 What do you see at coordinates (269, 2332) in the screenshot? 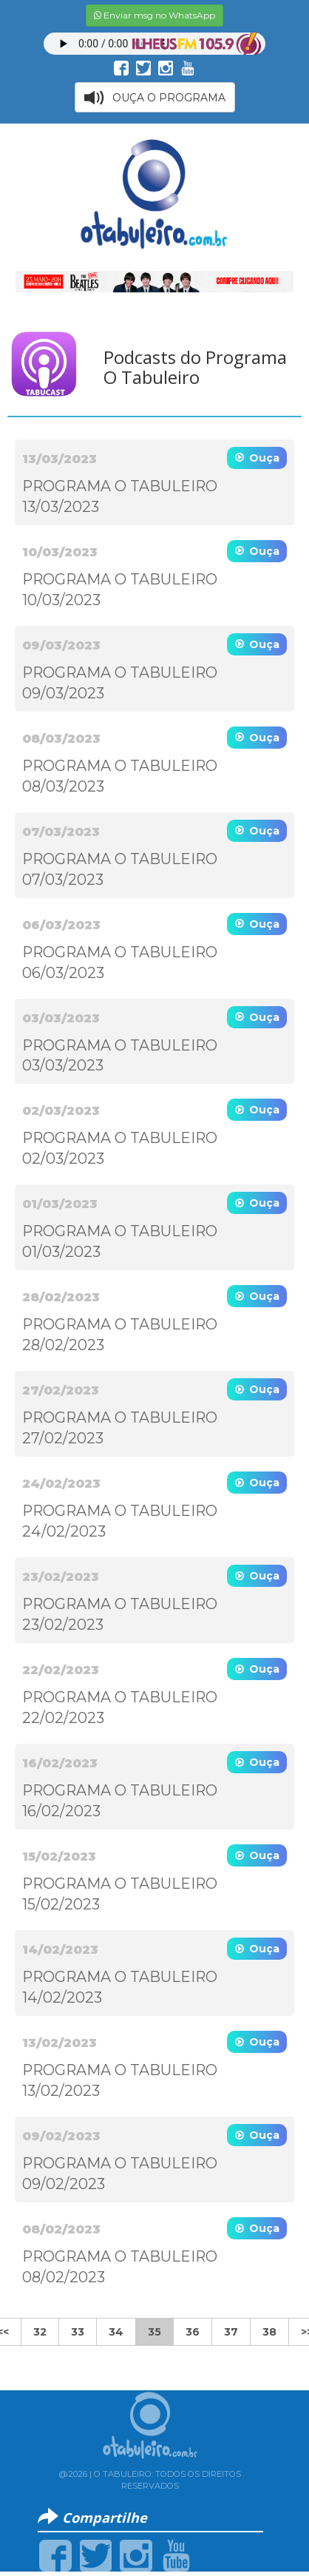
I see `38` at bounding box center [269, 2332].